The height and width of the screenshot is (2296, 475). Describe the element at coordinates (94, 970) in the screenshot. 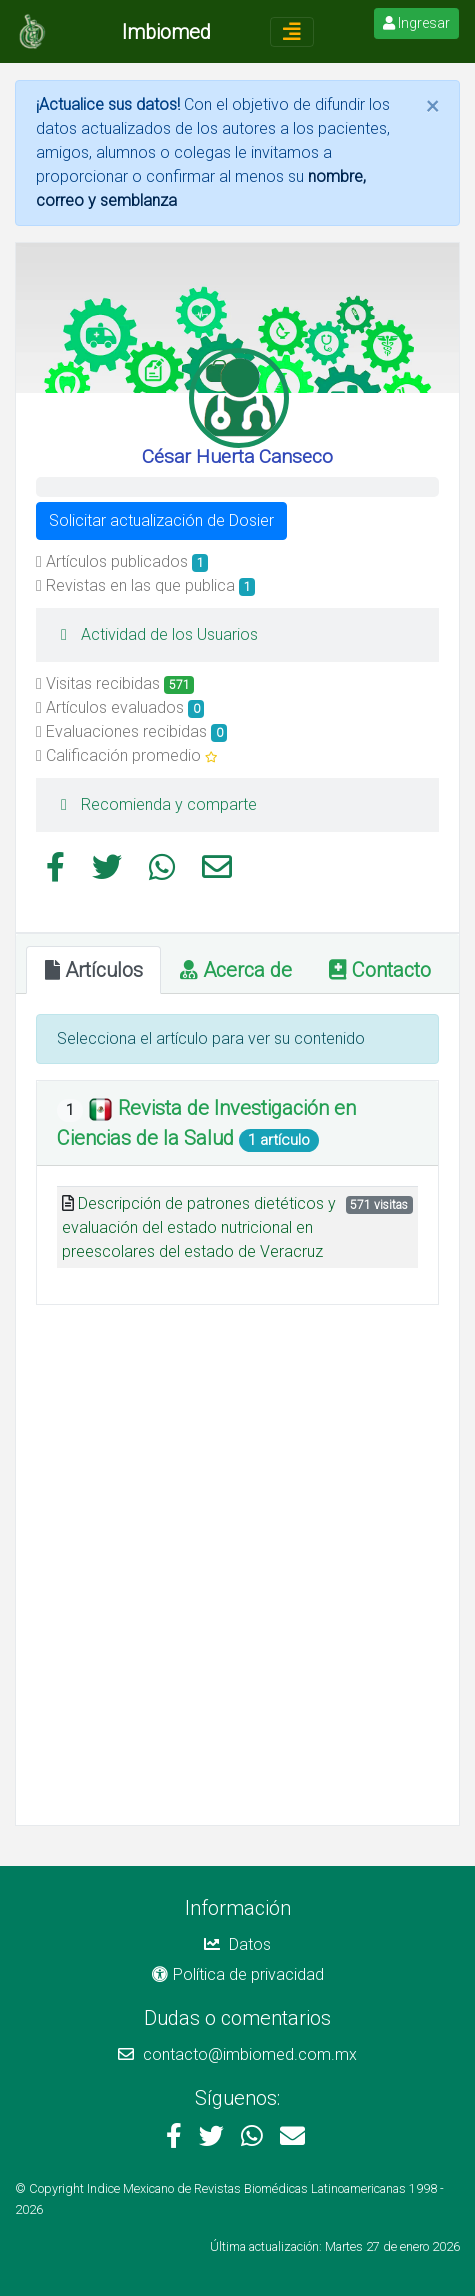

I see `Artículos [tab]` at that location.